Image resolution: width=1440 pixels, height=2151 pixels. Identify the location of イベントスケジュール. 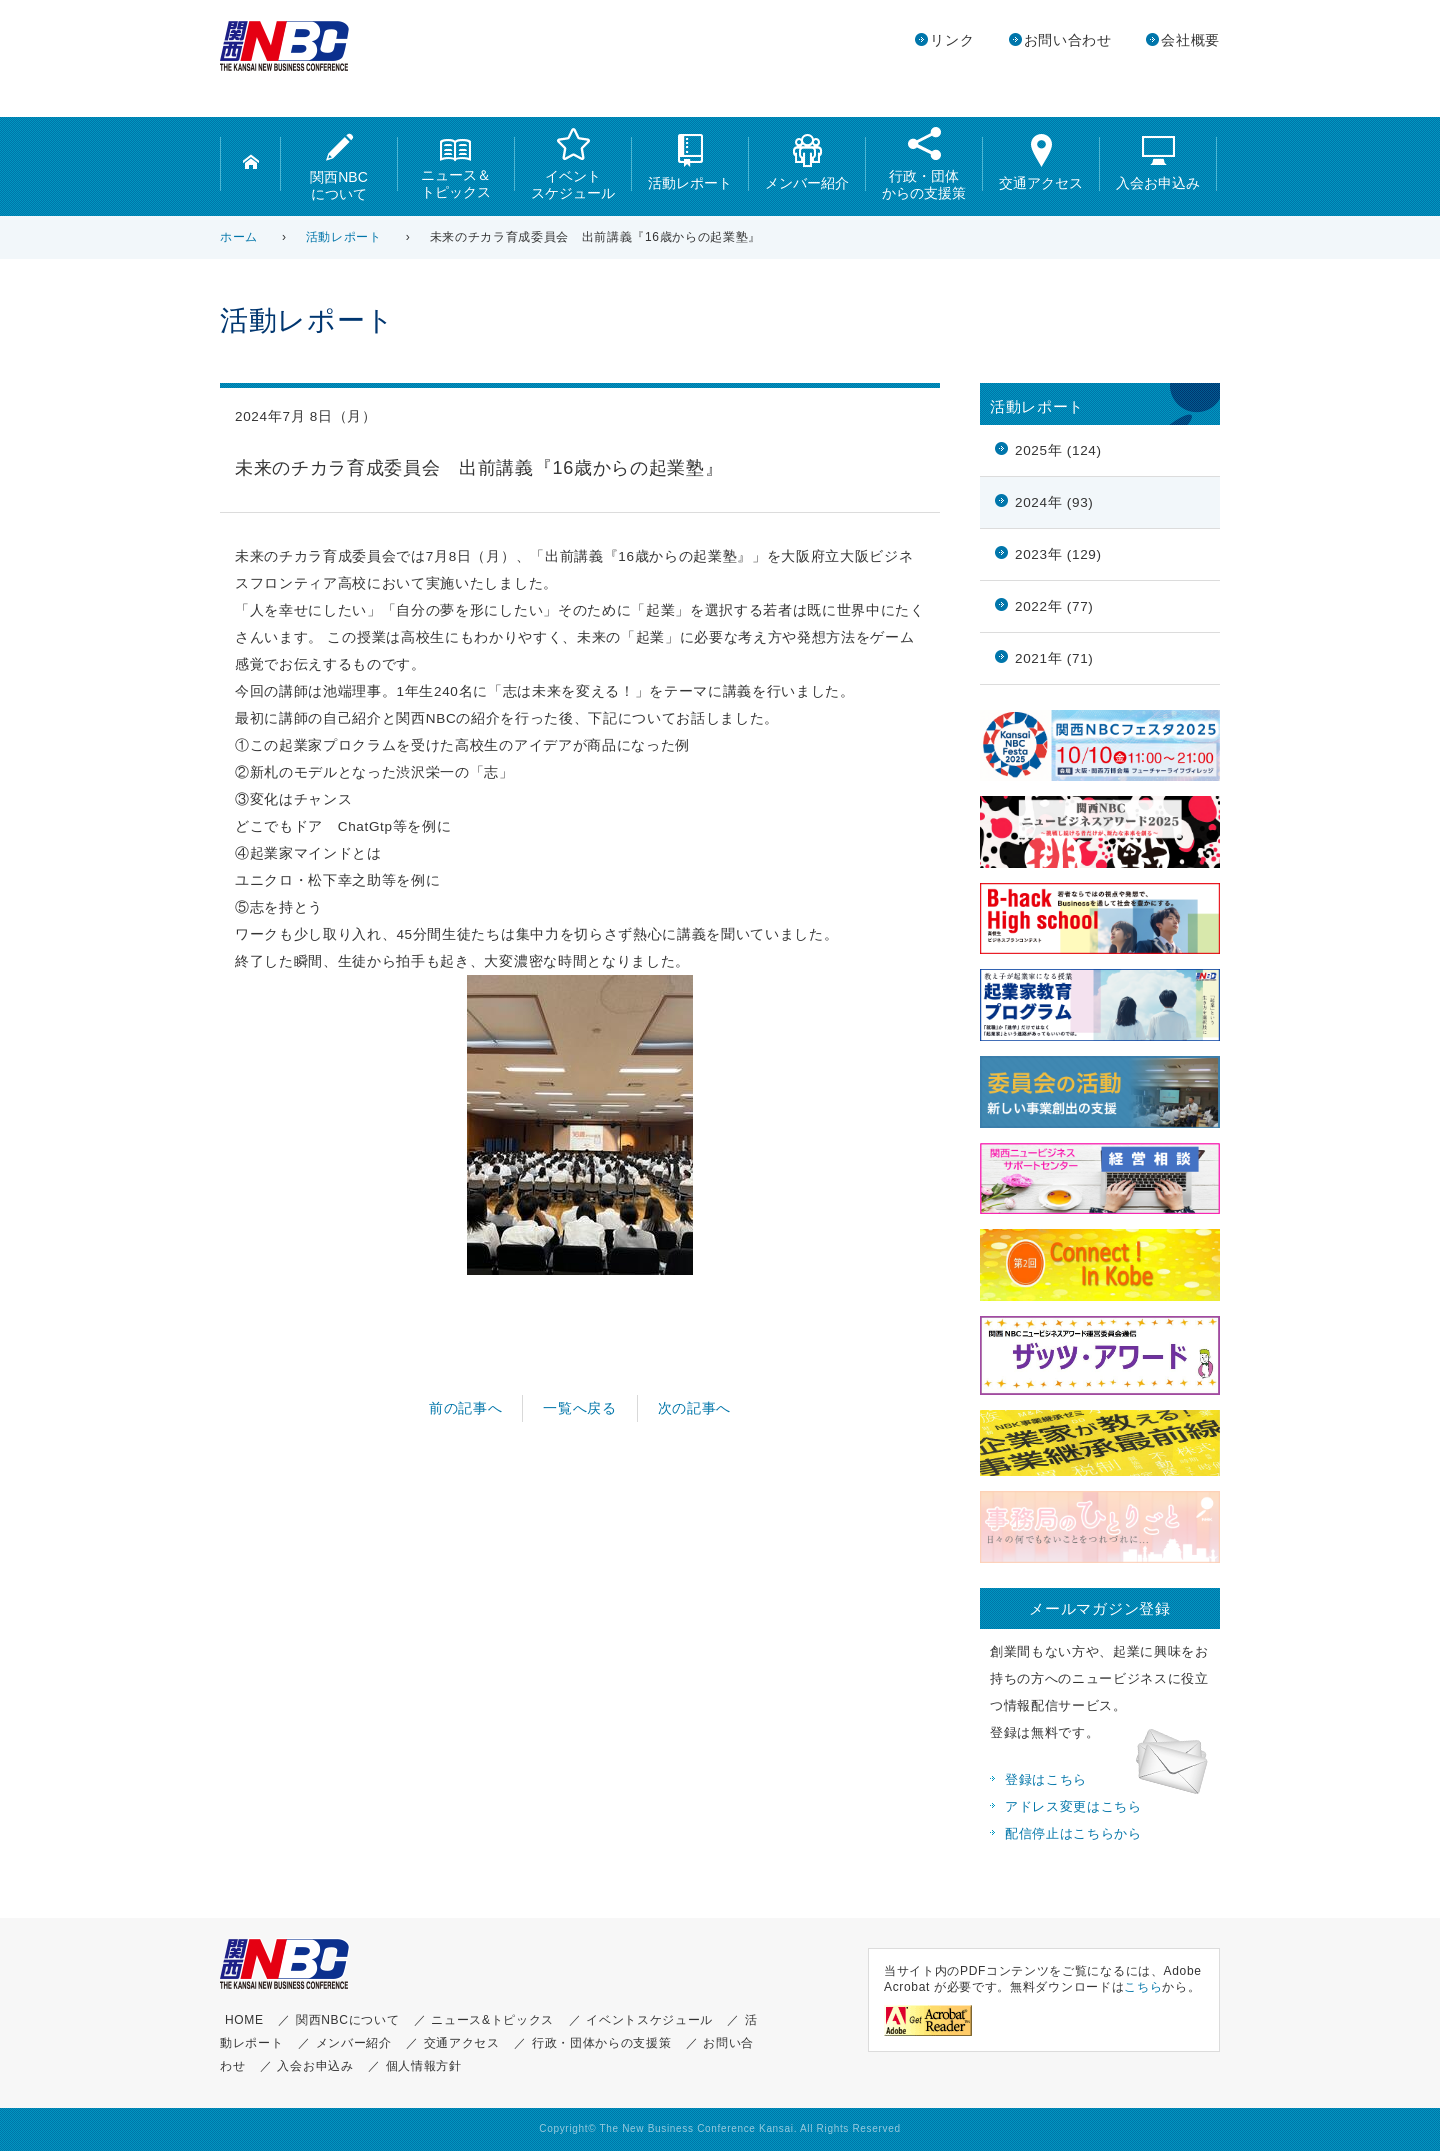
(573, 164).